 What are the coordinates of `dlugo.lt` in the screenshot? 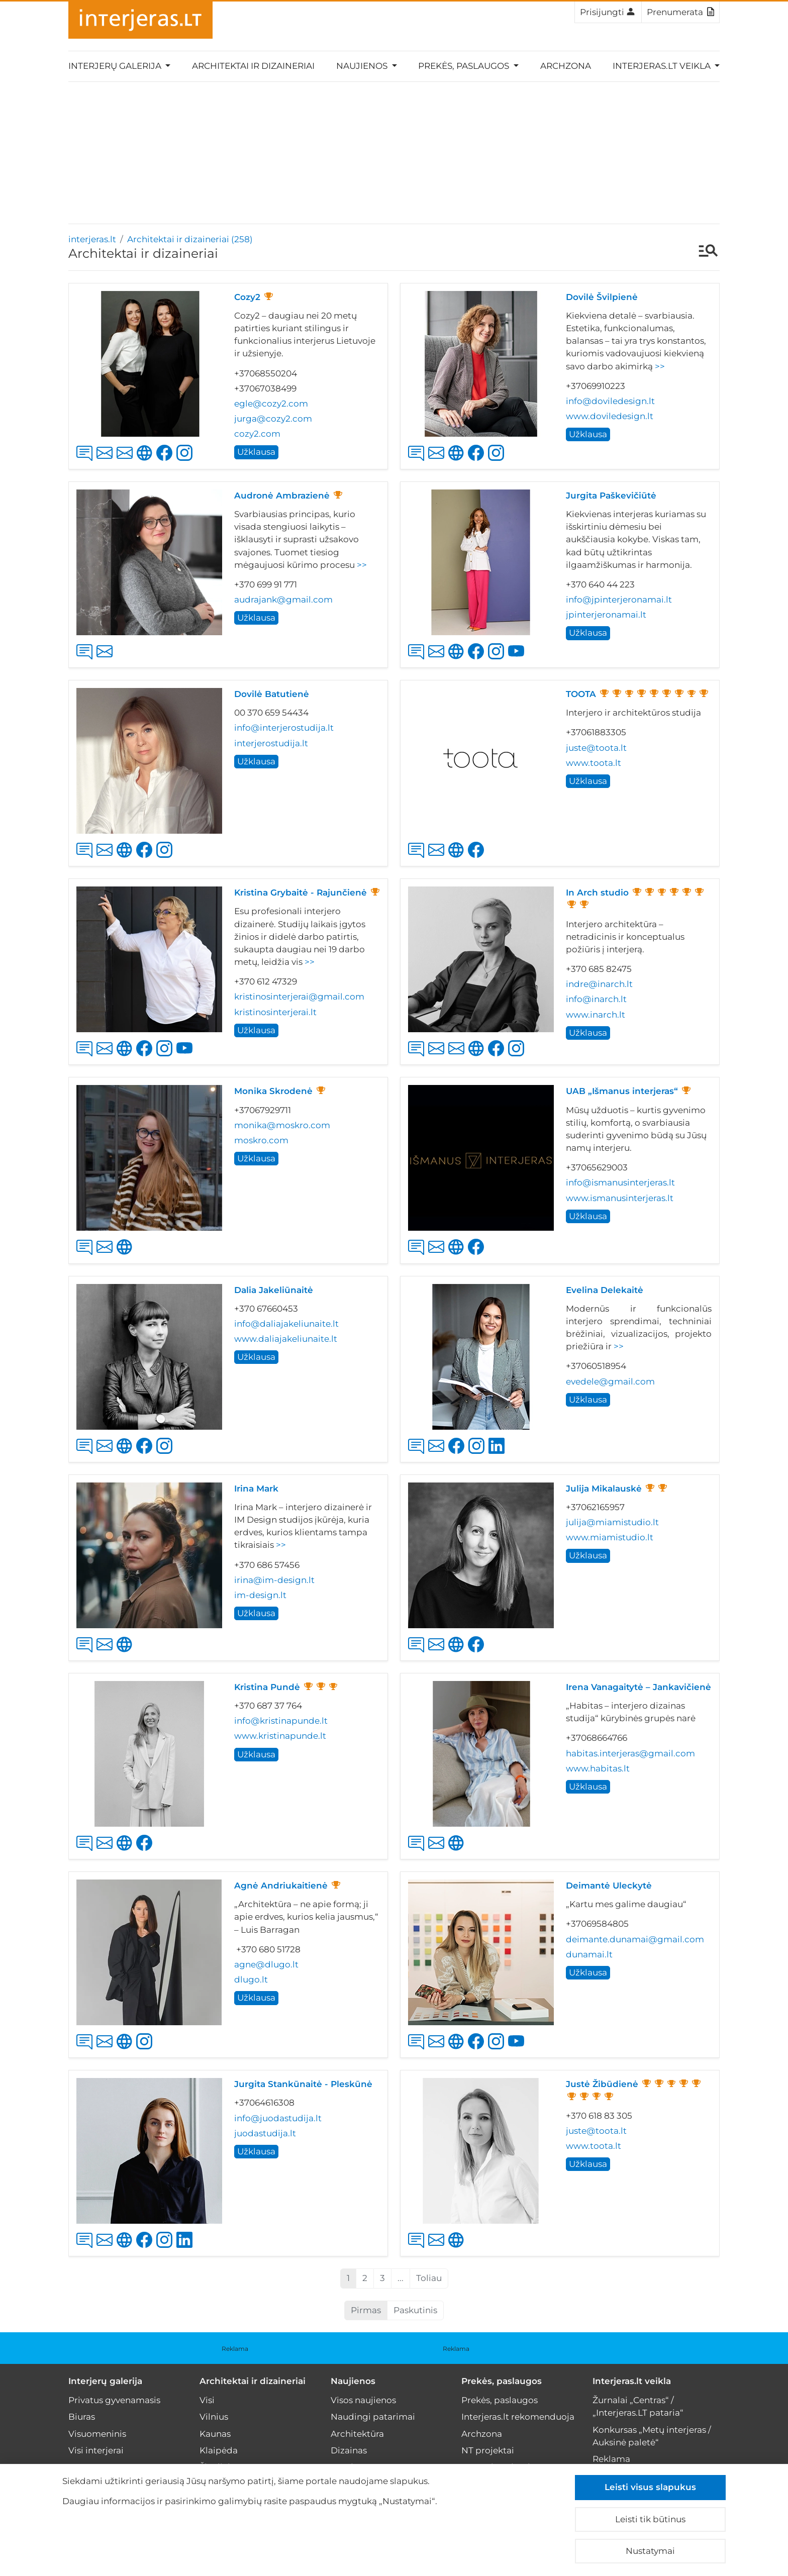 It's located at (251, 1979).